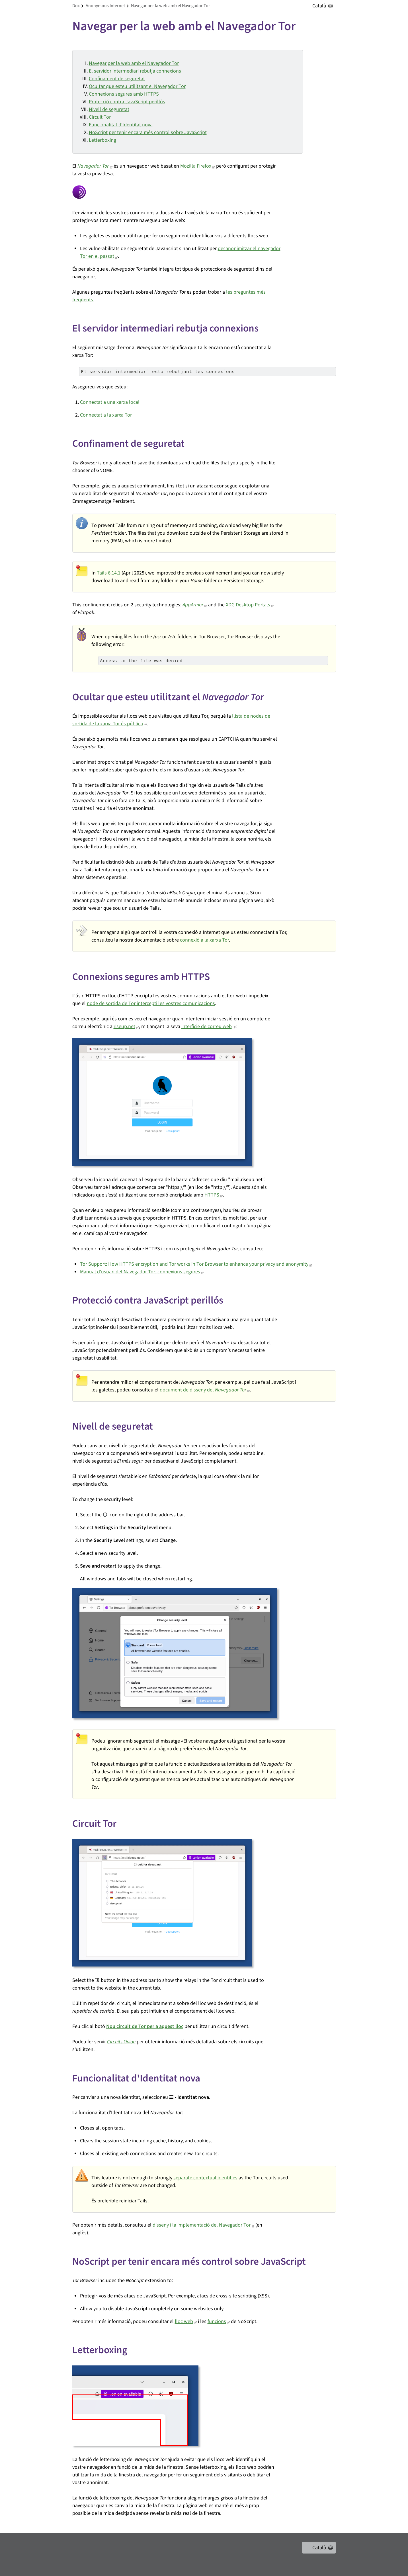 This screenshot has width=408, height=2576. What do you see at coordinates (194, 1264) in the screenshot?
I see `Tor Support: How HTTPS encryption and Tor works in Tor Browser to enhance your privacy and anonymity` at bounding box center [194, 1264].